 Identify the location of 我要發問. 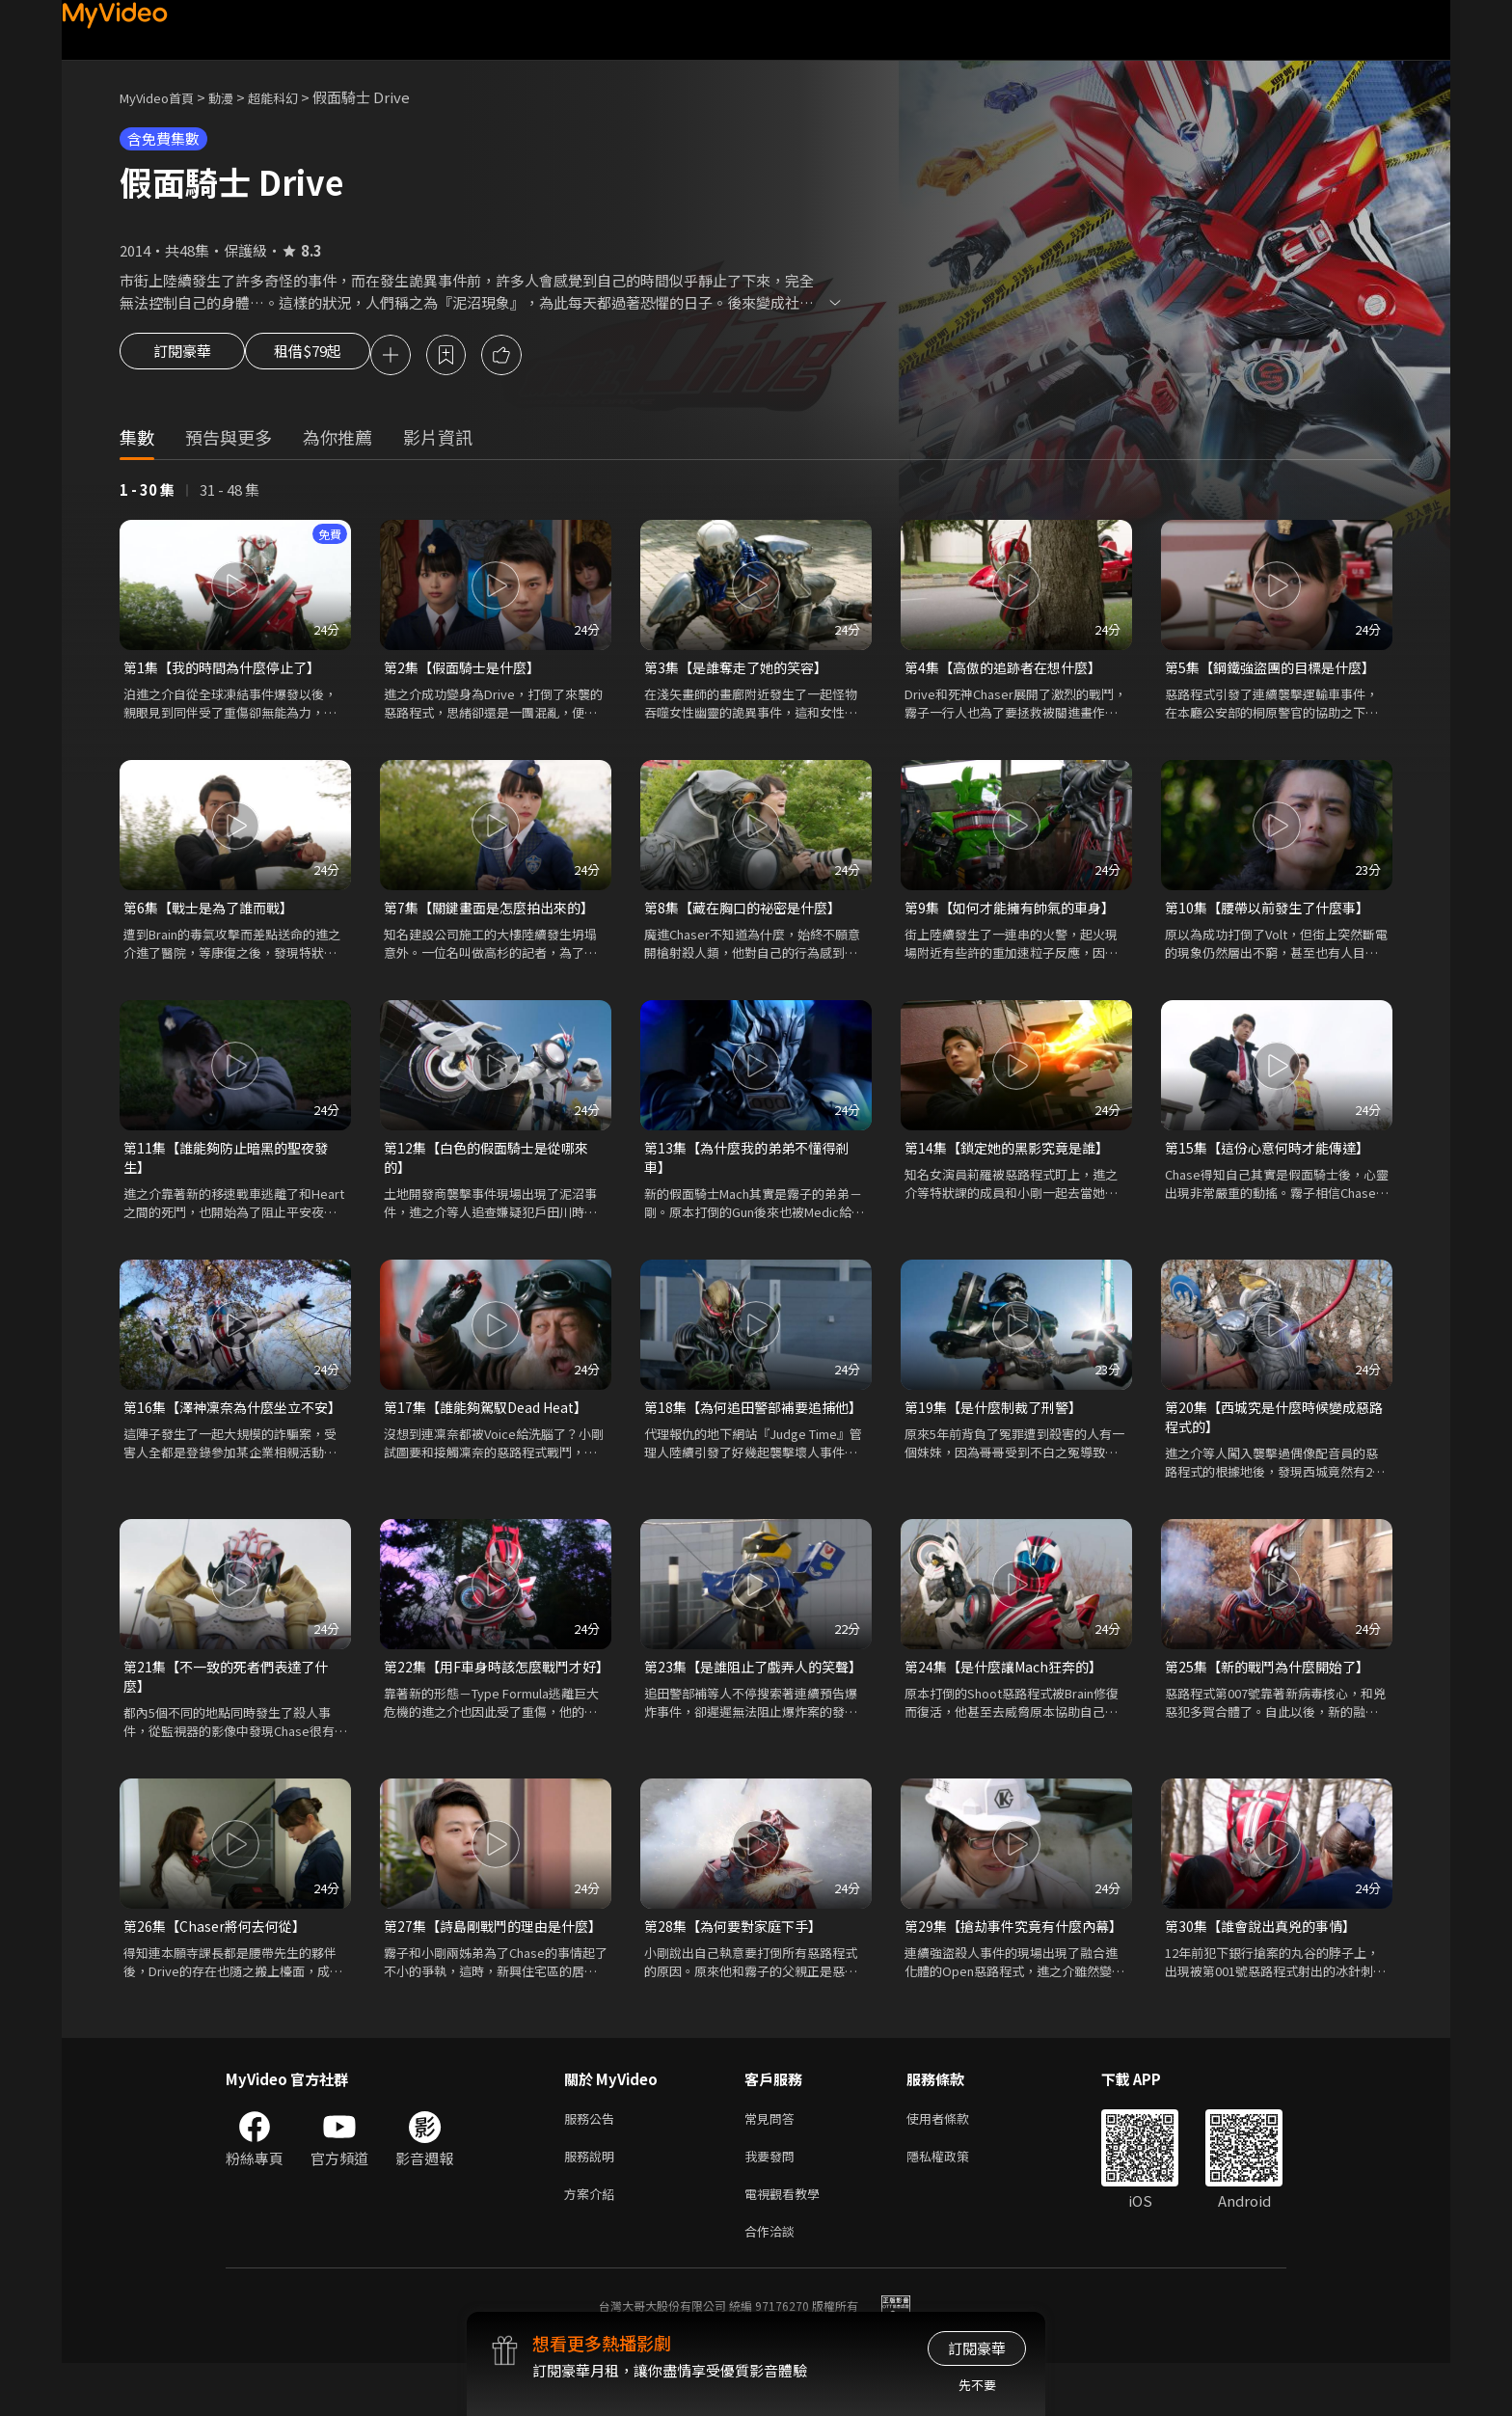
(773, 2201).